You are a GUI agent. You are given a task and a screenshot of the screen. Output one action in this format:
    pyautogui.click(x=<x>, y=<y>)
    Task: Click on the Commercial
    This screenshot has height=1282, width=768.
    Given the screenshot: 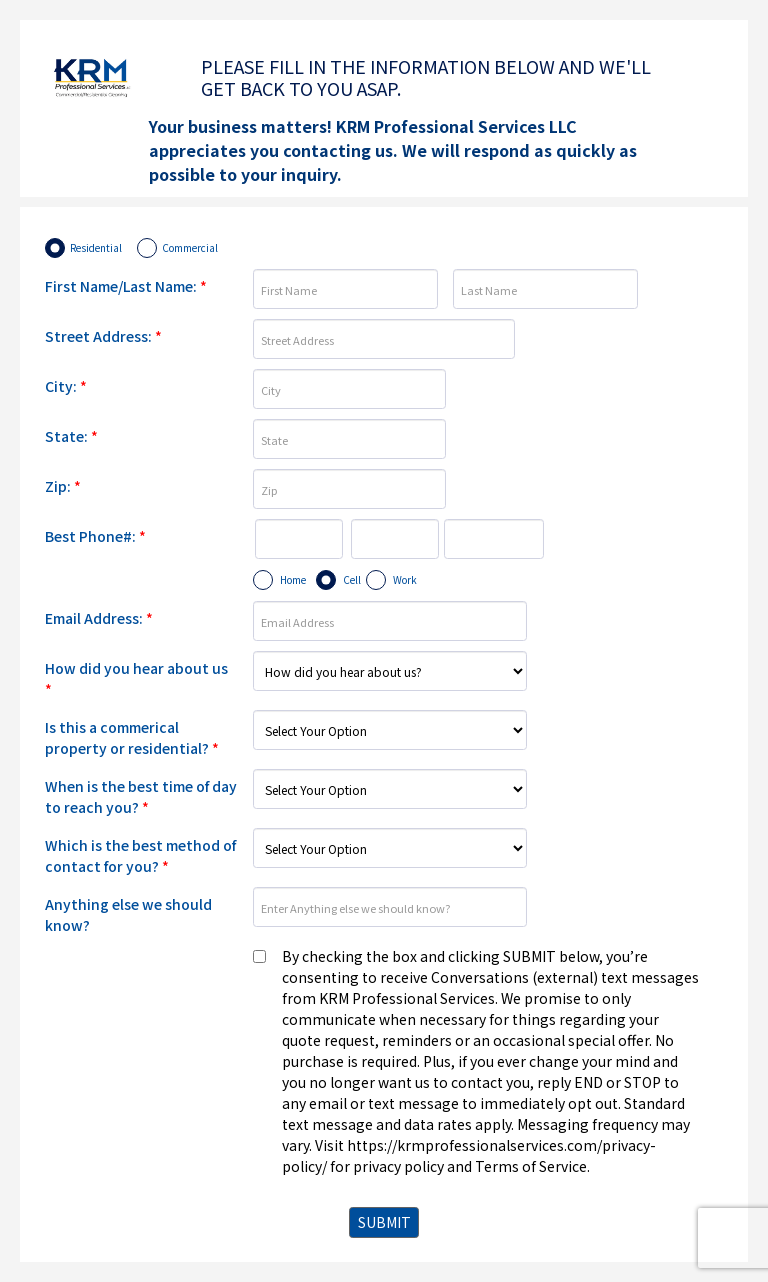 What is the action you would take?
    pyautogui.click(x=190, y=247)
    